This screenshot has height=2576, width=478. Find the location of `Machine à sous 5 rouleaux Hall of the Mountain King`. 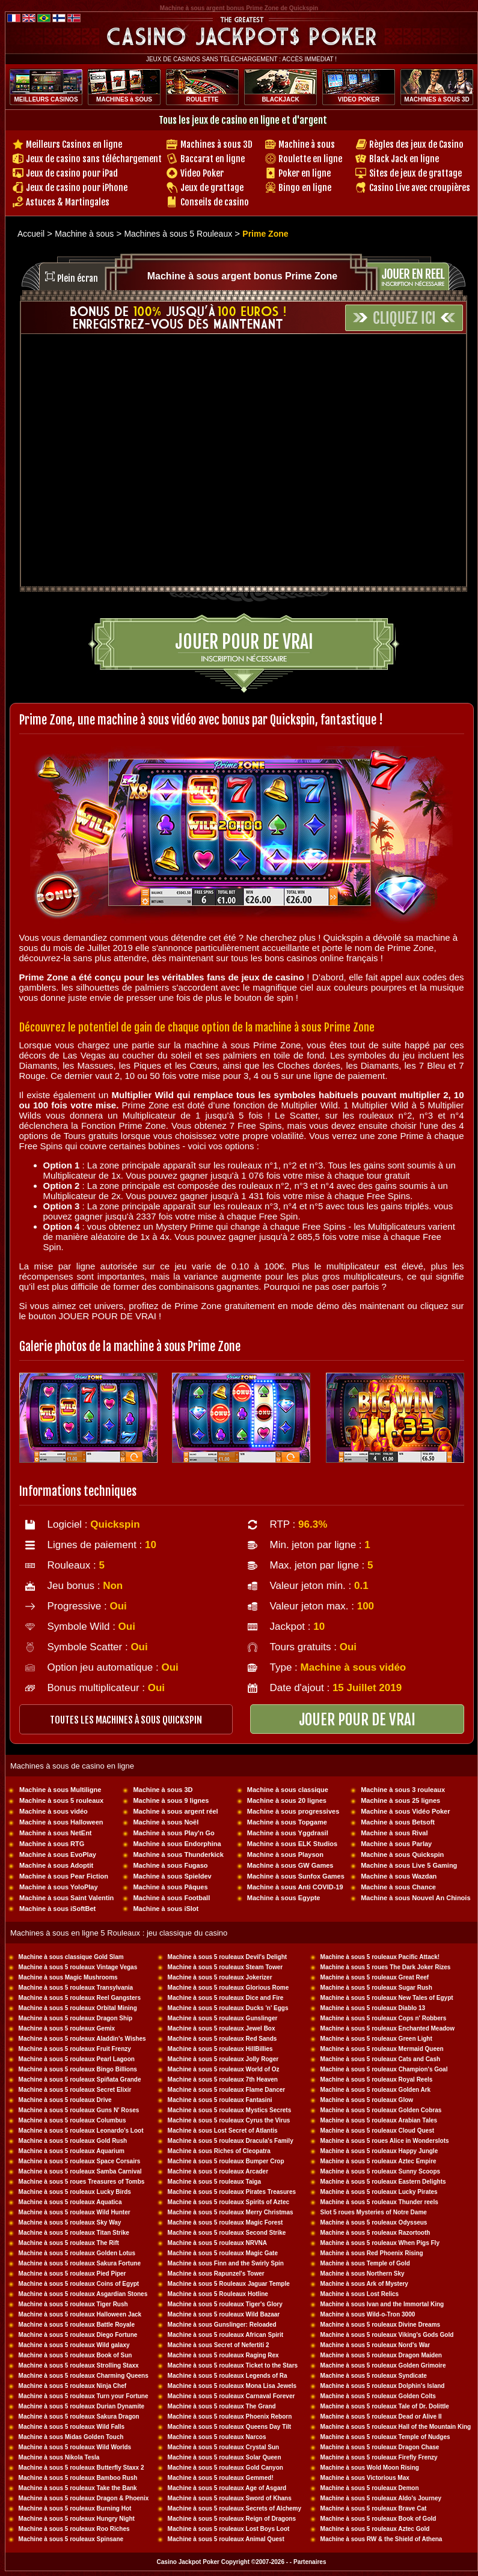

Machine à sous 5 rouleaux Hall of the Mountain King is located at coordinates (395, 2426).